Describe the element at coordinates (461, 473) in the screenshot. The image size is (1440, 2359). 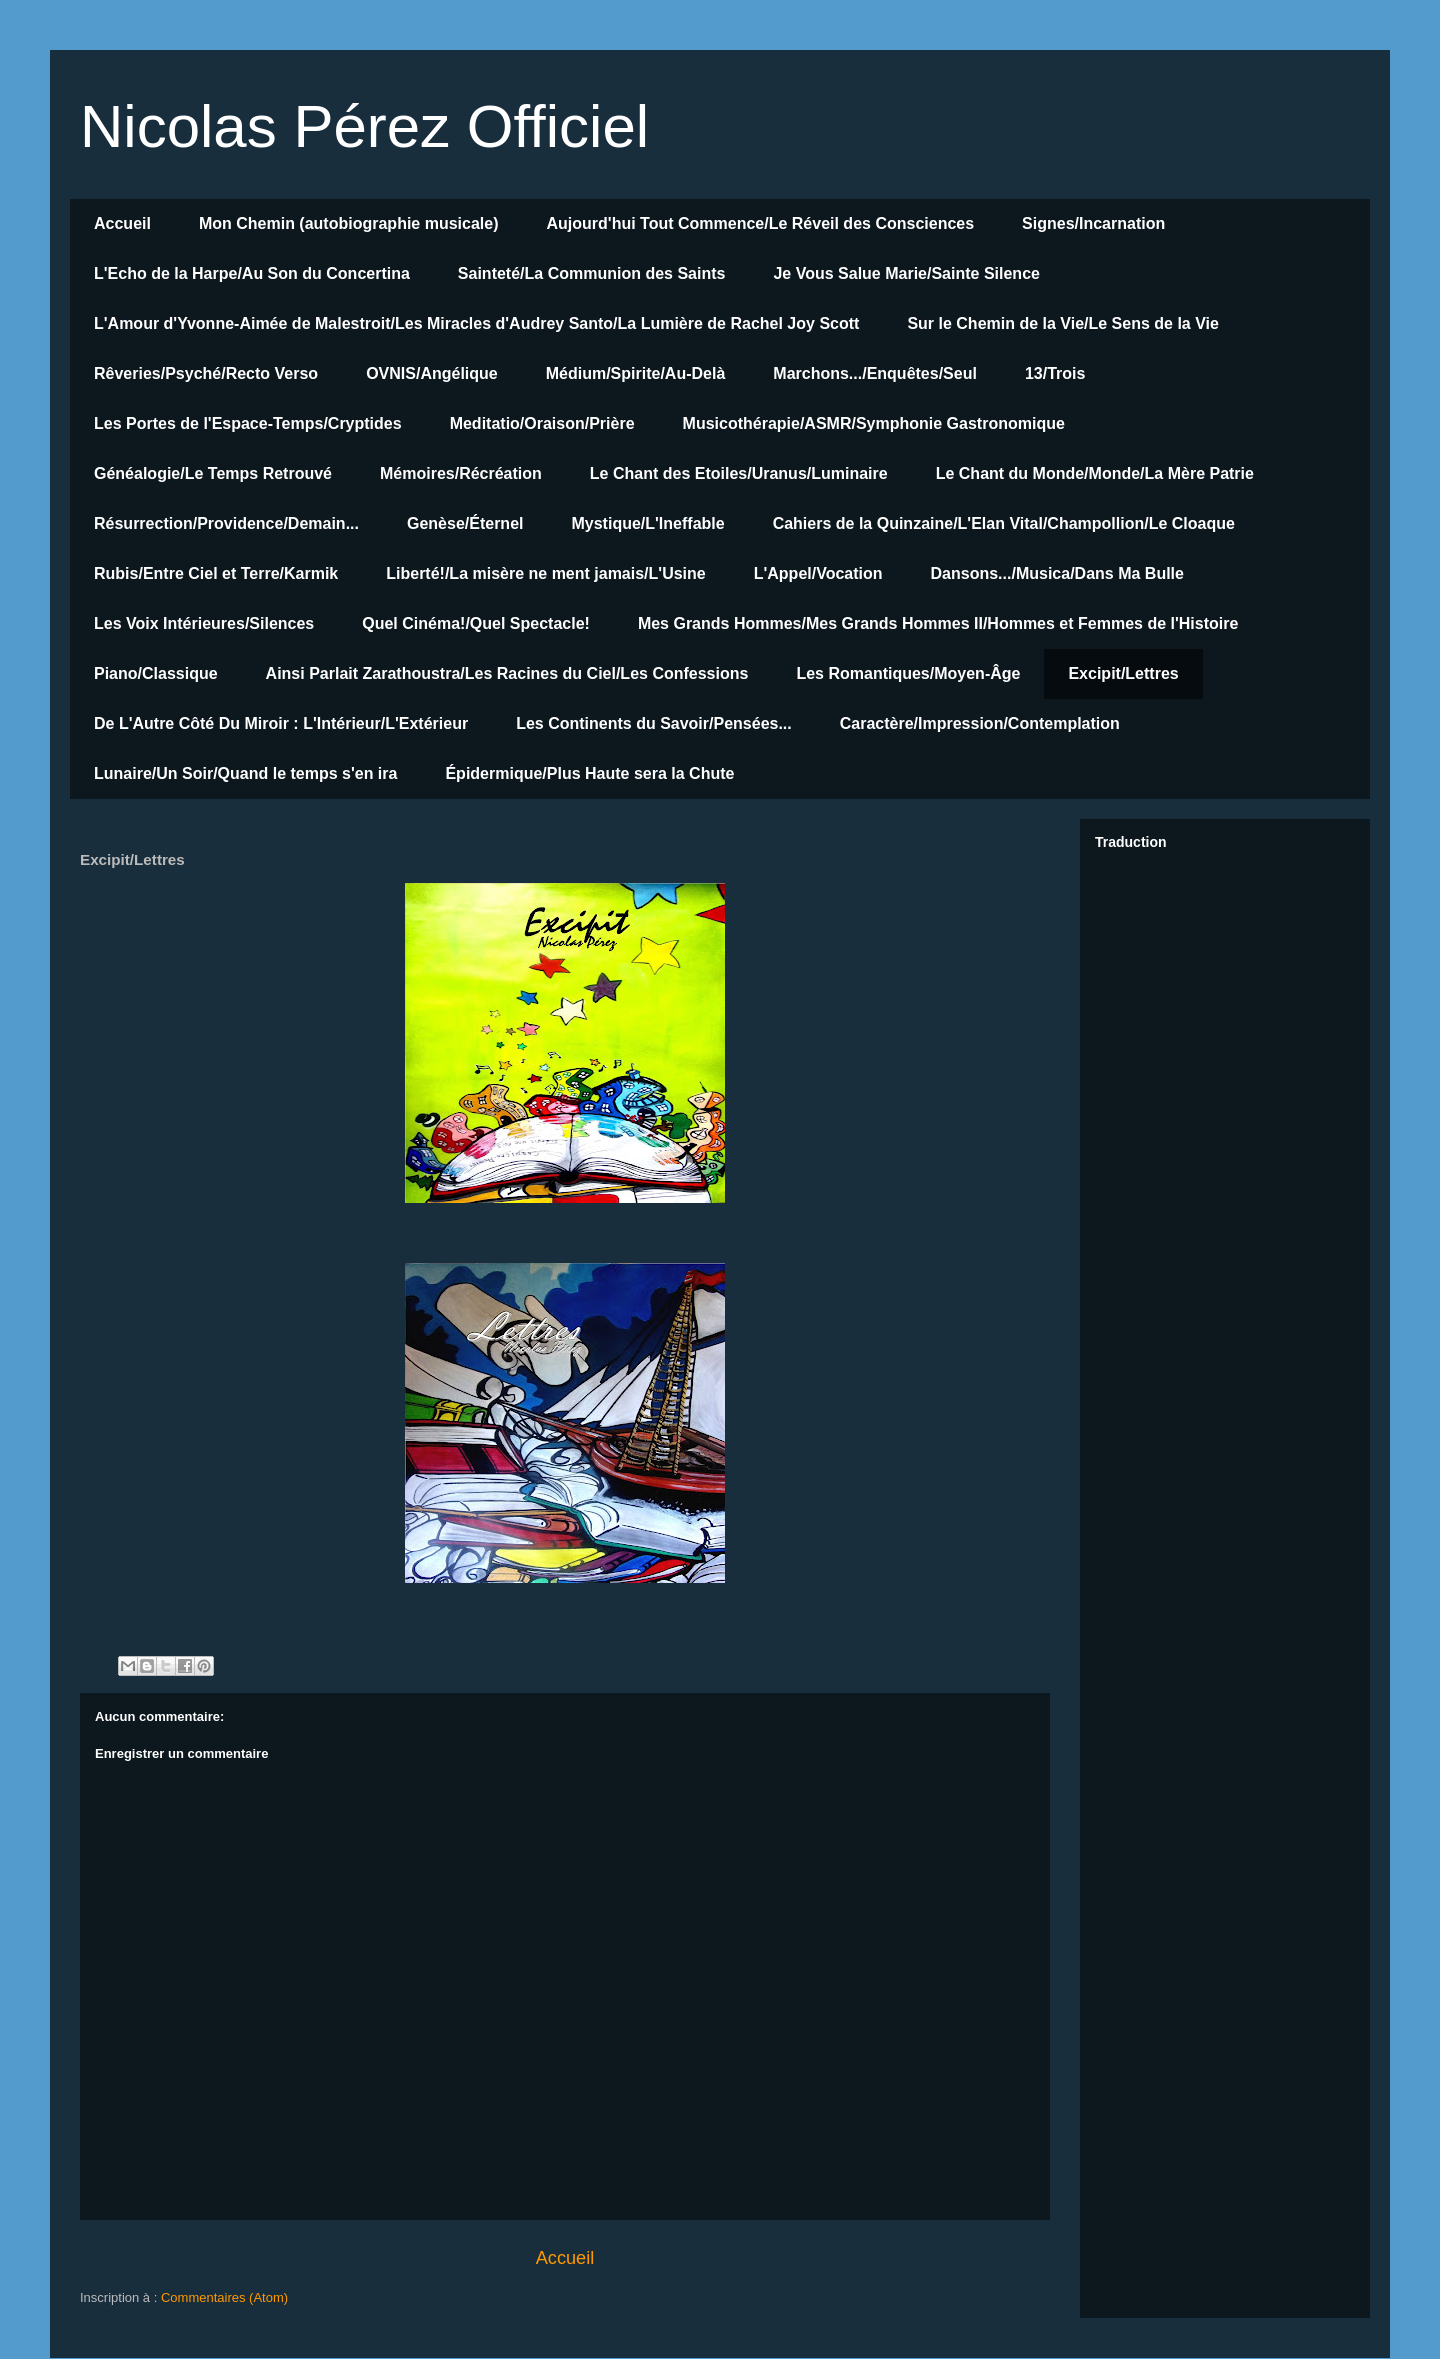
I see `Mémoires/Récréation` at that location.